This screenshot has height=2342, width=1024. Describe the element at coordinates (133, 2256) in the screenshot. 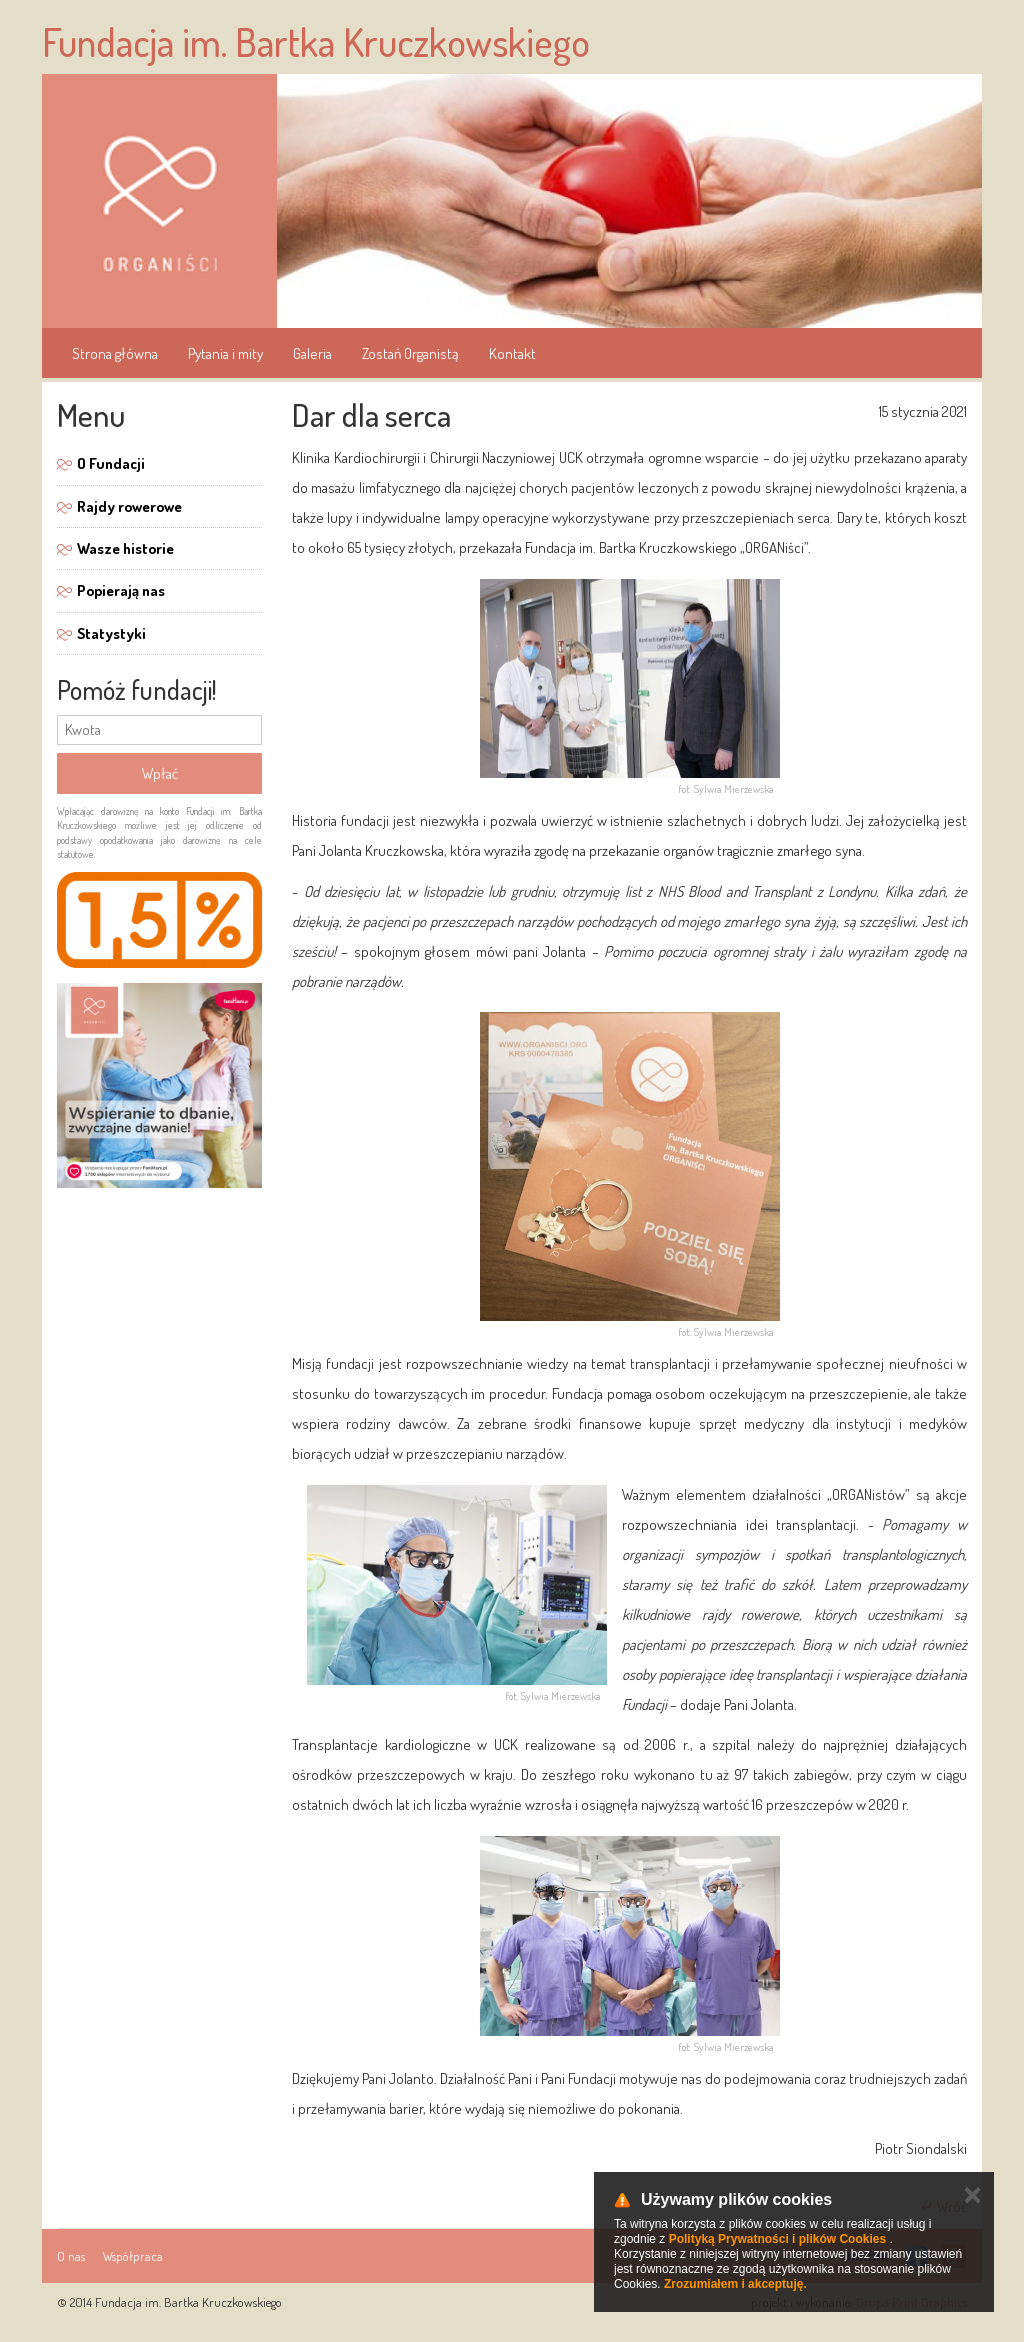

I see `Współpraca` at that location.